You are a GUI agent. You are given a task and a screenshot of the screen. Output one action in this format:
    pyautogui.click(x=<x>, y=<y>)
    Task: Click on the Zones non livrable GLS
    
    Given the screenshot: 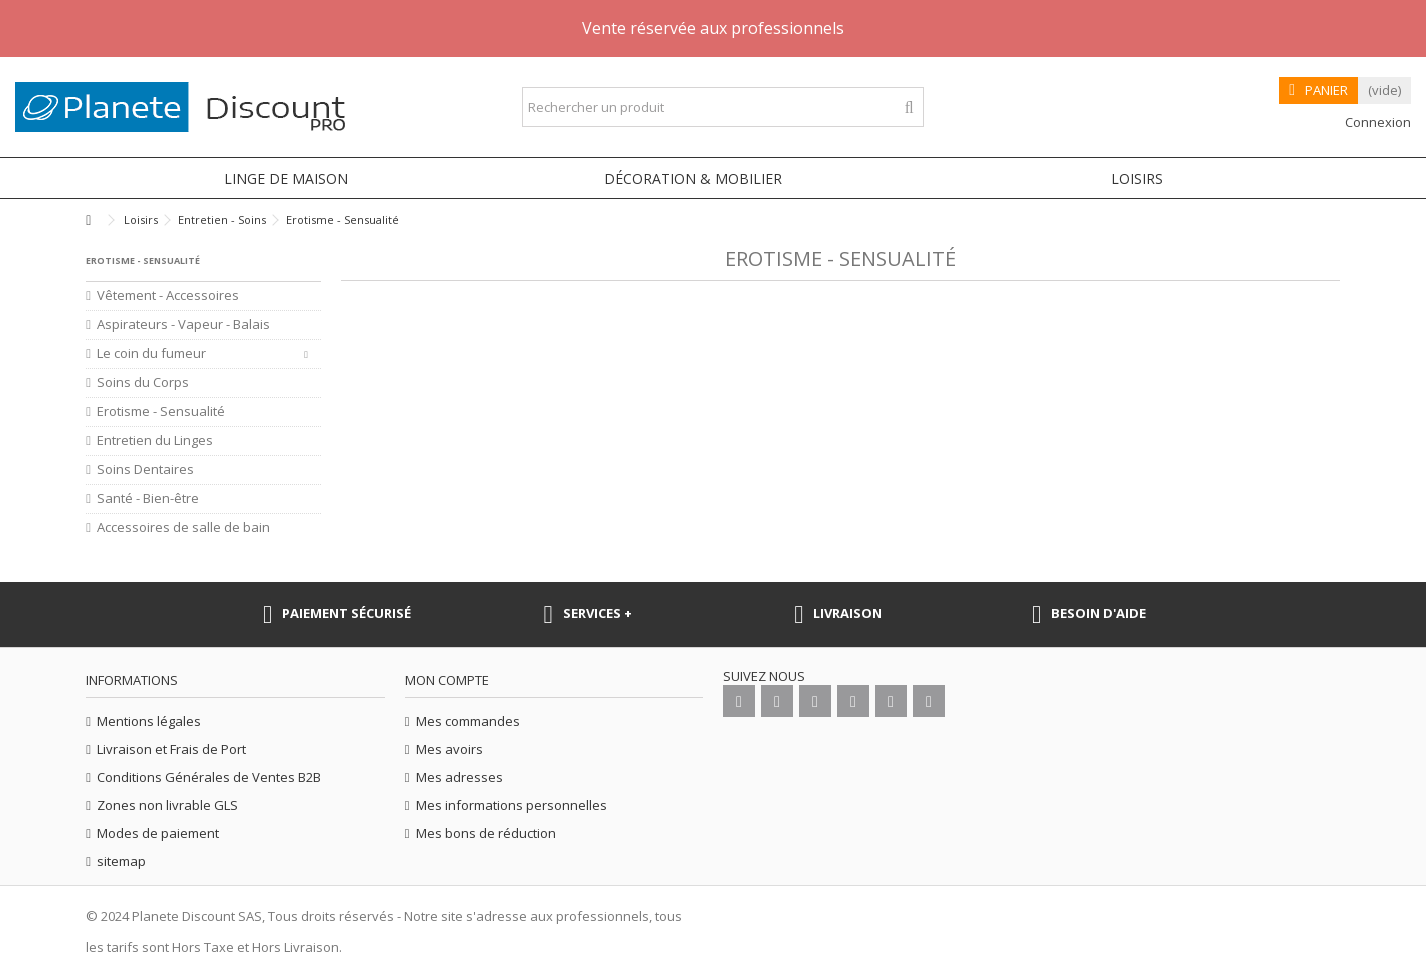 What is the action you would take?
    pyautogui.click(x=167, y=805)
    